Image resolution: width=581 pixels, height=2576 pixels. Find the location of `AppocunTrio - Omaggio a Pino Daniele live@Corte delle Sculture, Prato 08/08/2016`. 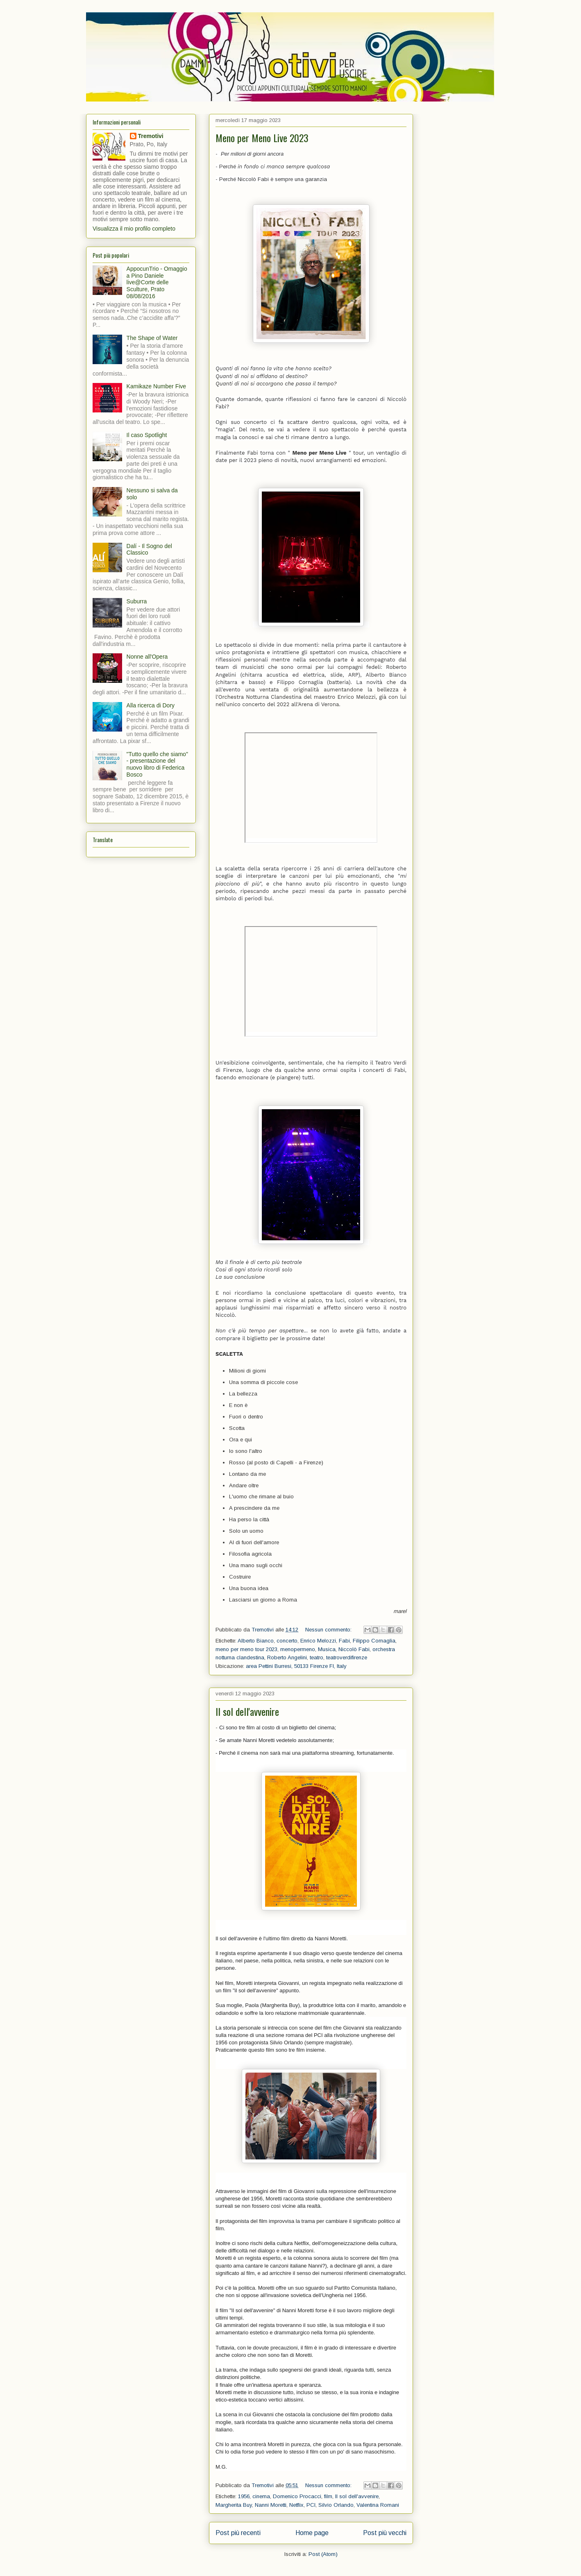

AppocunTrio - Omaggio a Pino Daniele live@Corte delle Sculture, Prato 08/08/2016 is located at coordinates (157, 282).